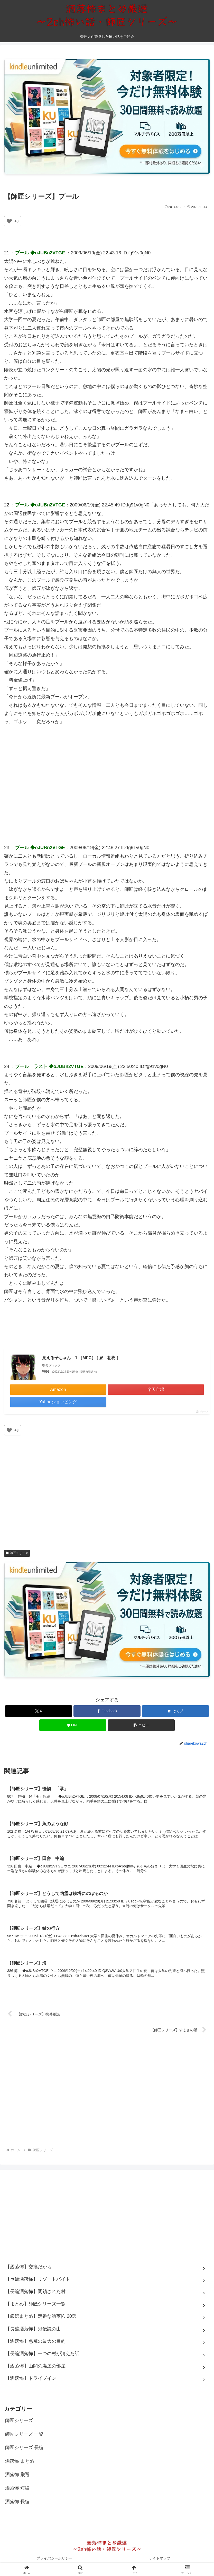 This screenshot has width=214, height=2576. I want to click on [はてブでブックマーク], so click(175, 1711).